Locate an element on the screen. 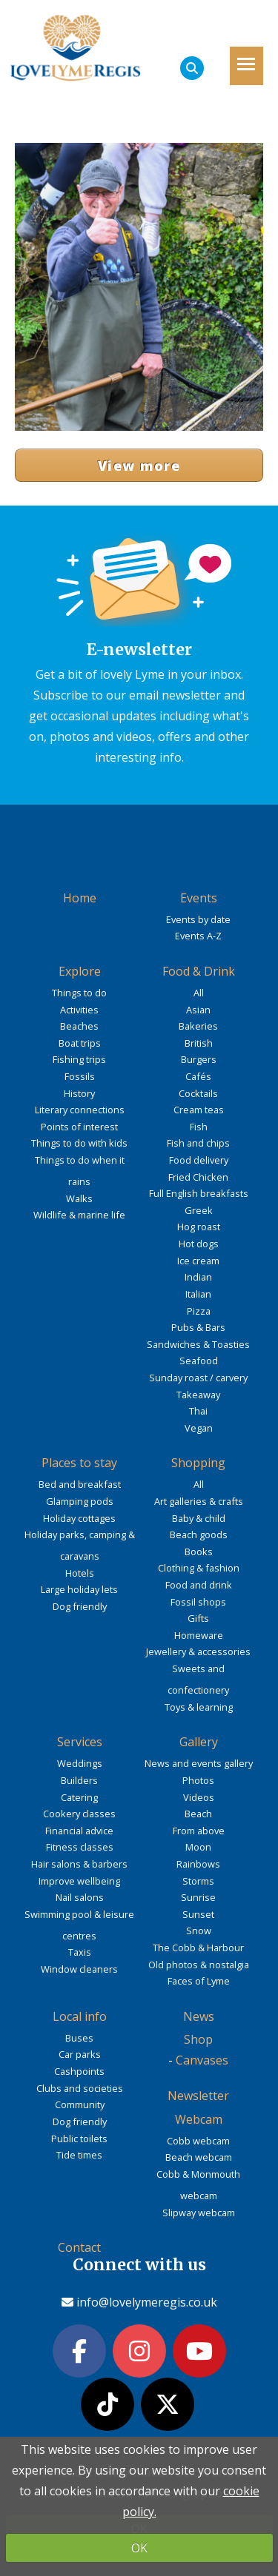 The image size is (278, 2576). View more is located at coordinates (139, 465).